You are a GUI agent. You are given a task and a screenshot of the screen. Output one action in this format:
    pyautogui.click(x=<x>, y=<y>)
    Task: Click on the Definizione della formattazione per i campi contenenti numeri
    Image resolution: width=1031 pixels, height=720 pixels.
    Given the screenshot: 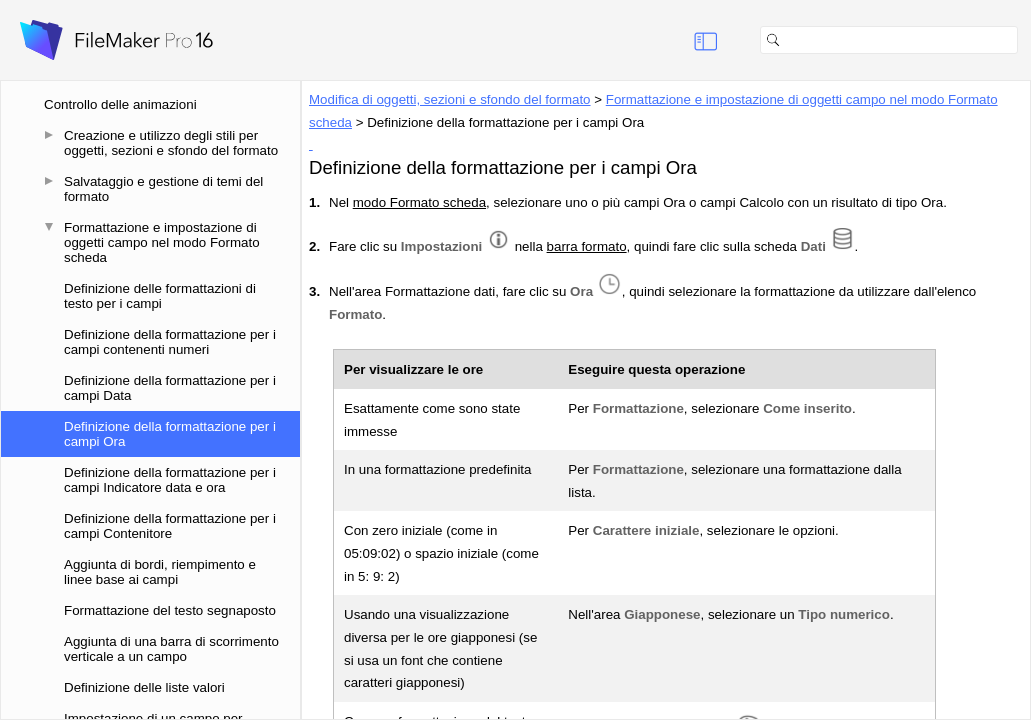 What is the action you would take?
    pyautogui.click(x=170, y=342)
    